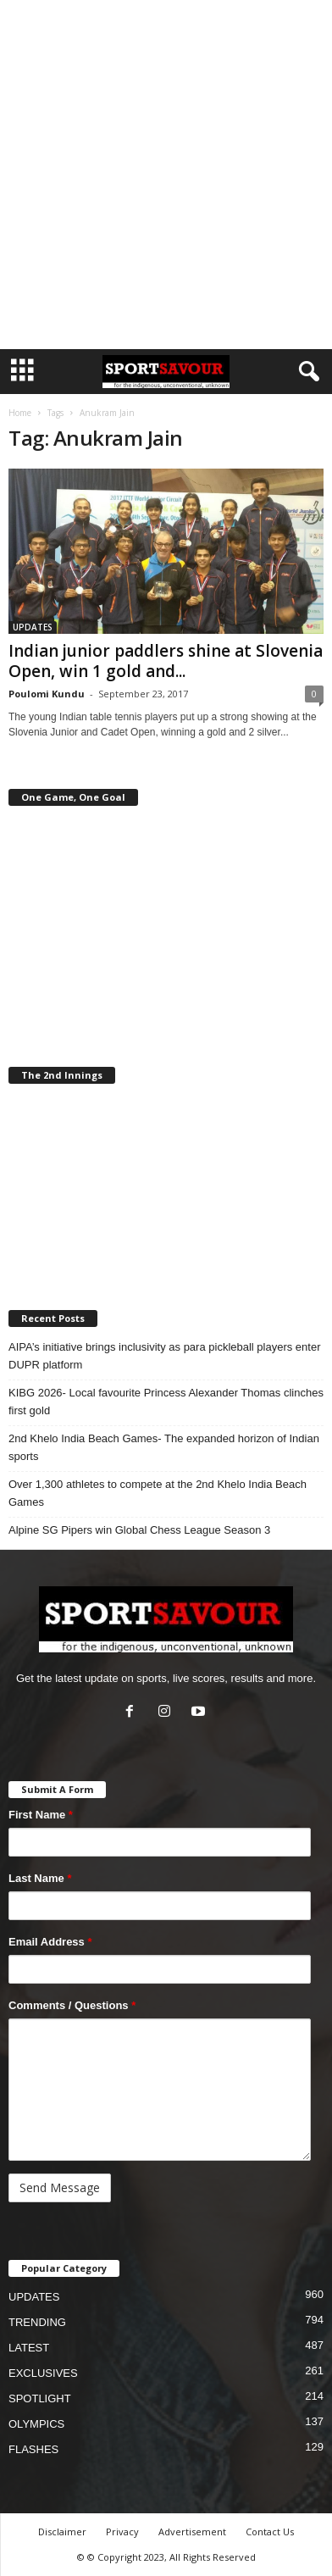 Image resolution: width=332 pixels, height=2576 pixels. I want to click on Contact Us, so click(270, 2531).